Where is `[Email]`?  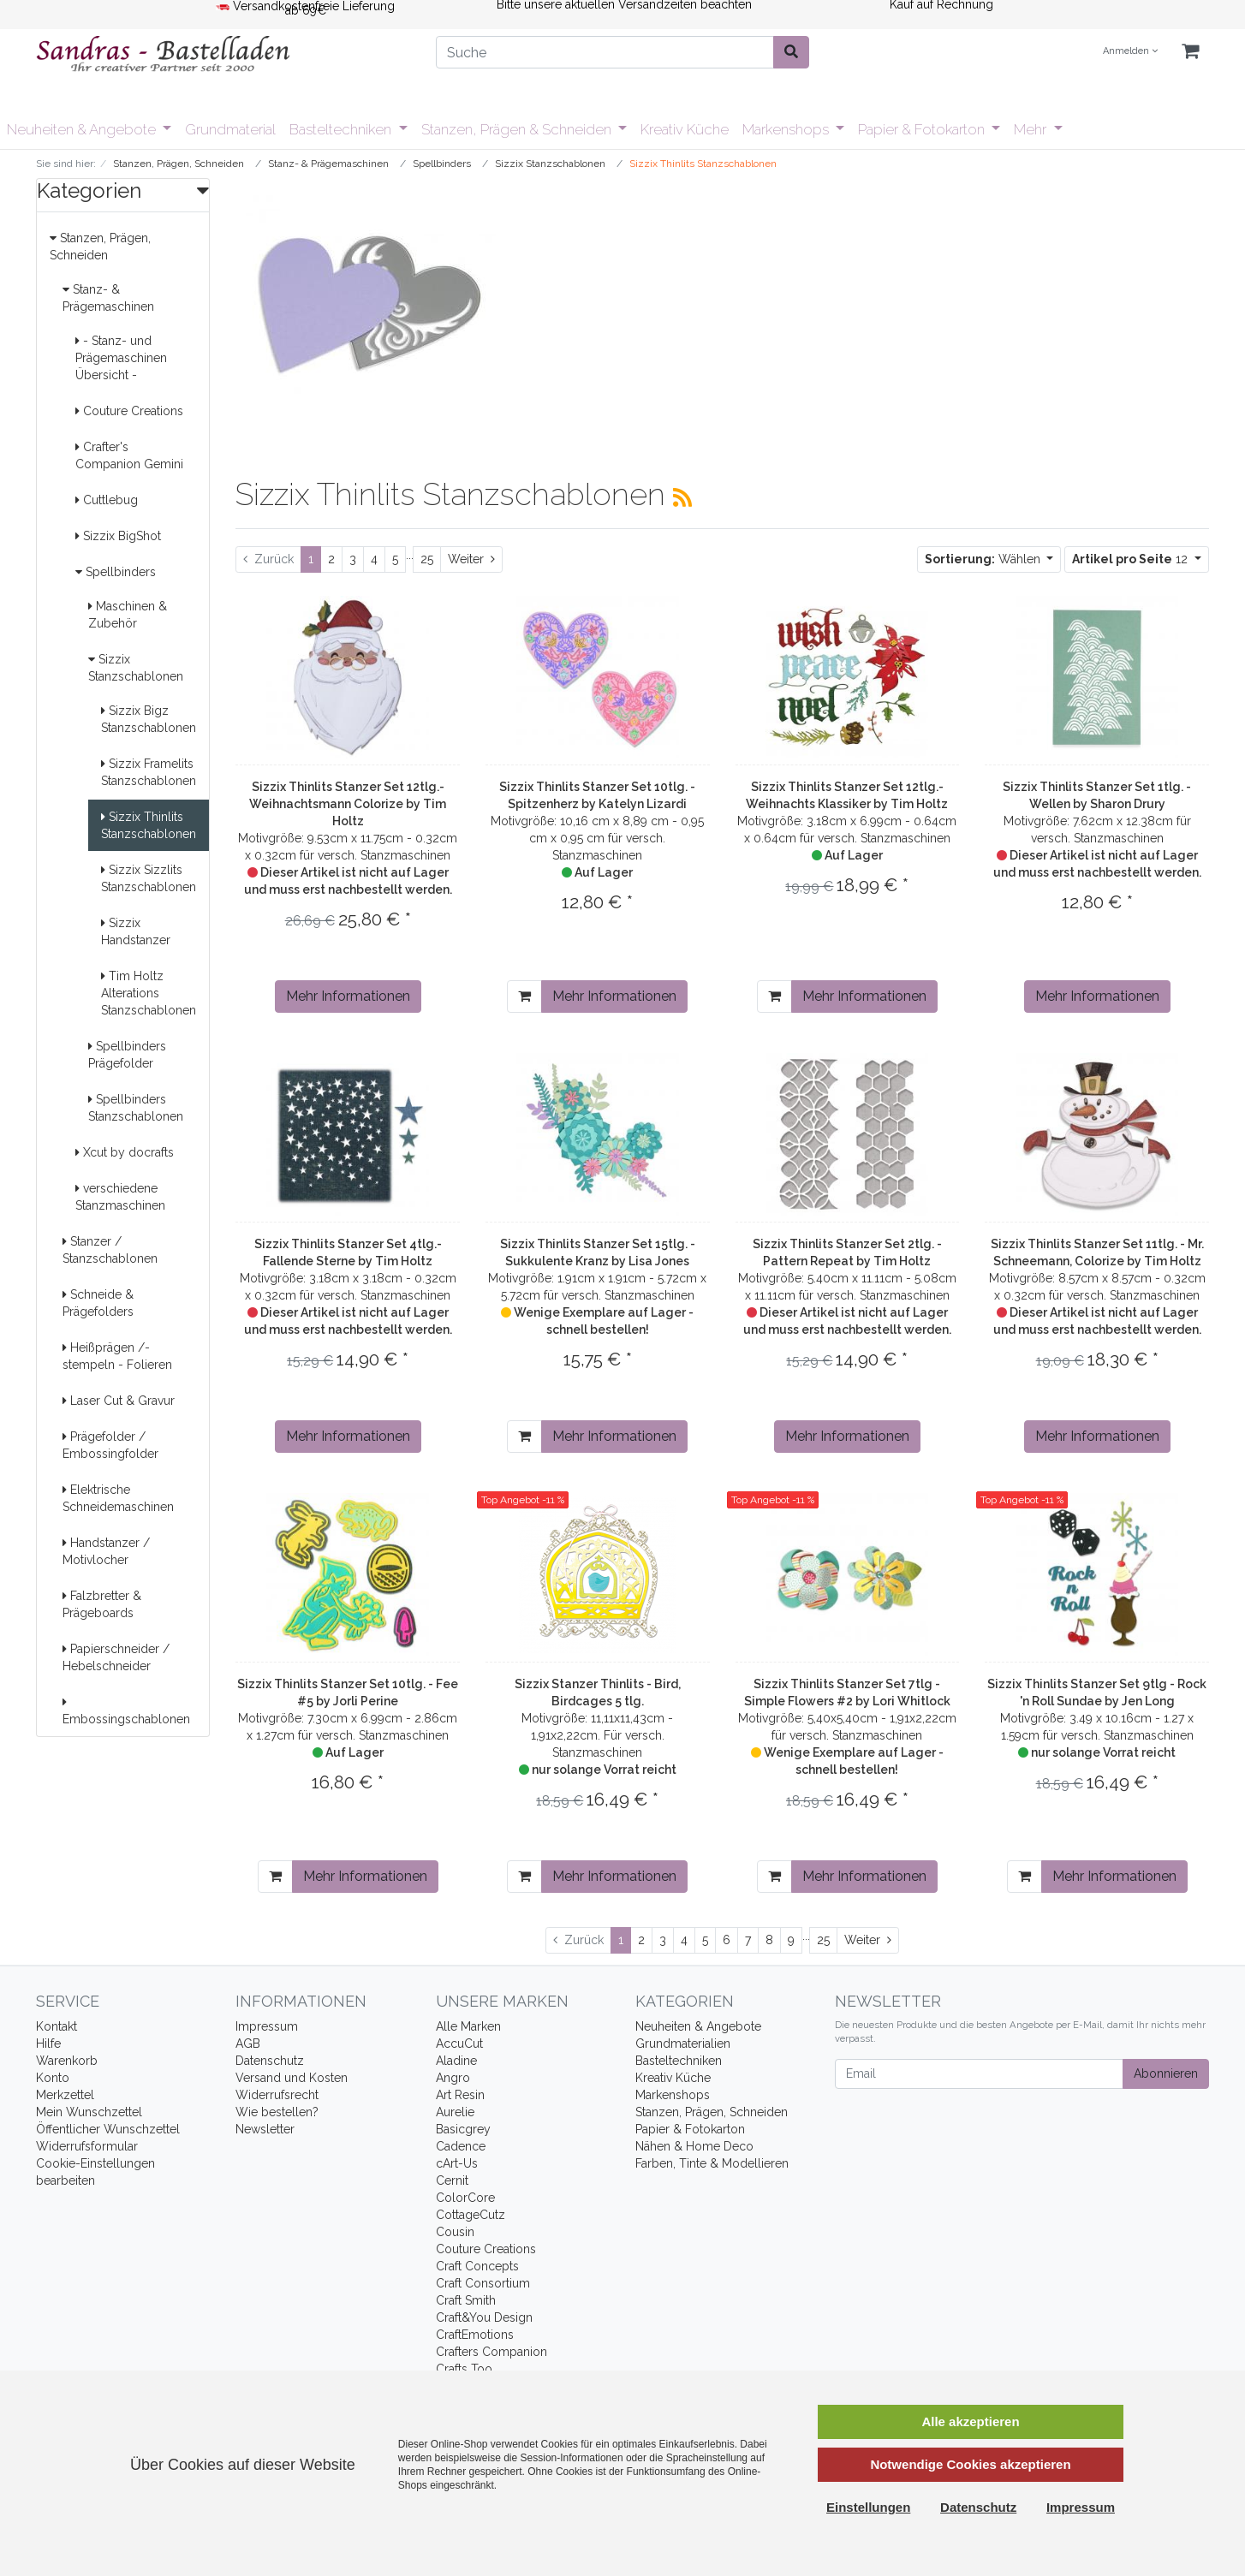
[Email] is located at coordinates (979, 2074).